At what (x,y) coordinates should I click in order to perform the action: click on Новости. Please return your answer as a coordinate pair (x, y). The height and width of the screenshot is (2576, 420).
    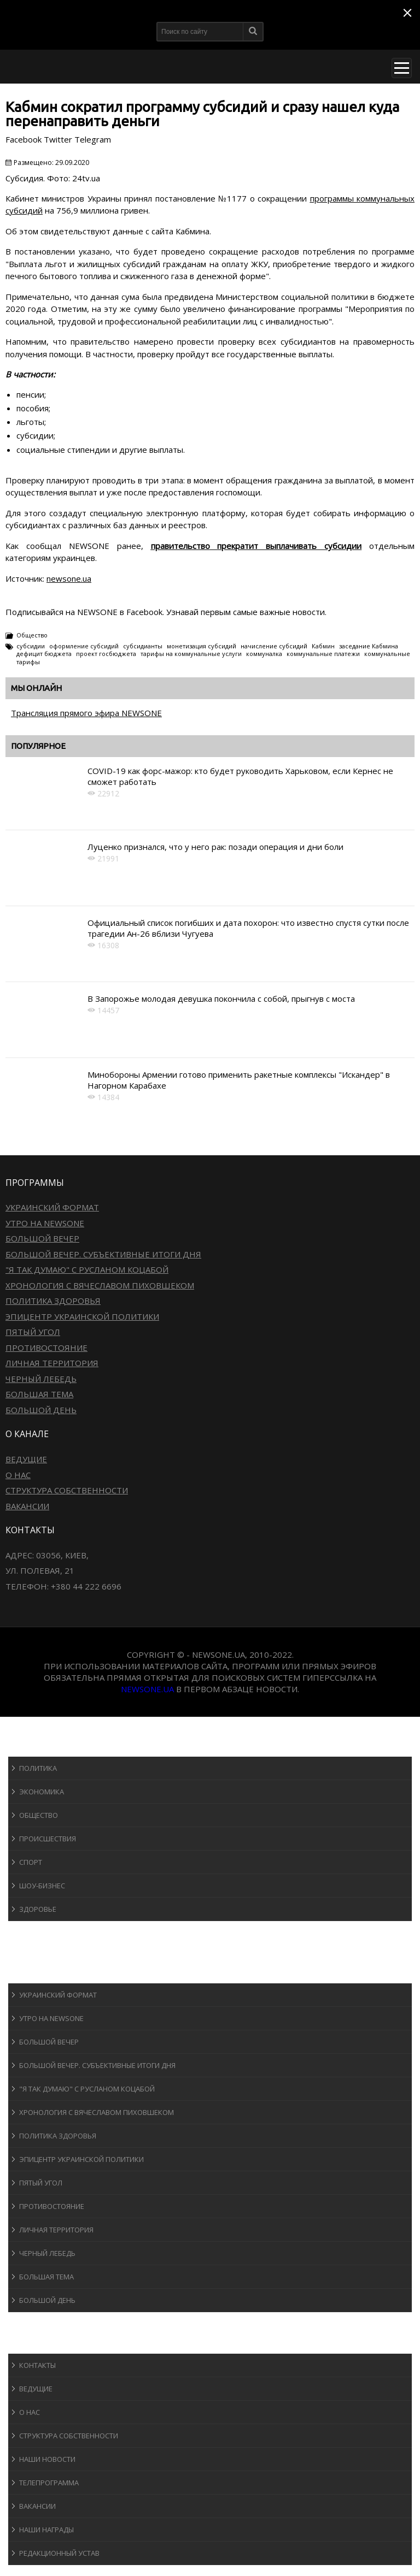
    Looking at the image, I should click on (35, 1746).